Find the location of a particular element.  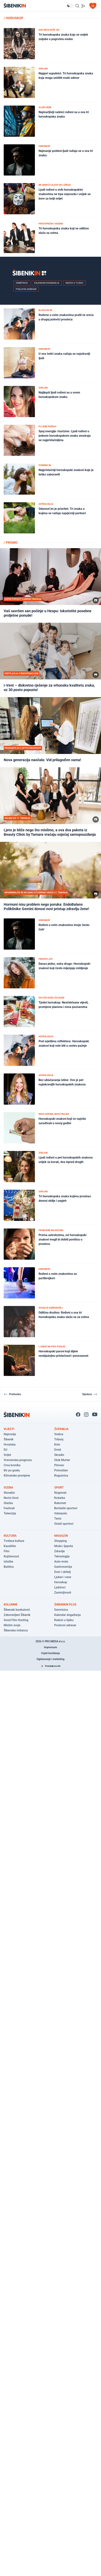

[Pogledaj članak: Najmarljiviji radnici rođeni su u ova tri horoskopska znaka] is located at coordinates (50, 121).